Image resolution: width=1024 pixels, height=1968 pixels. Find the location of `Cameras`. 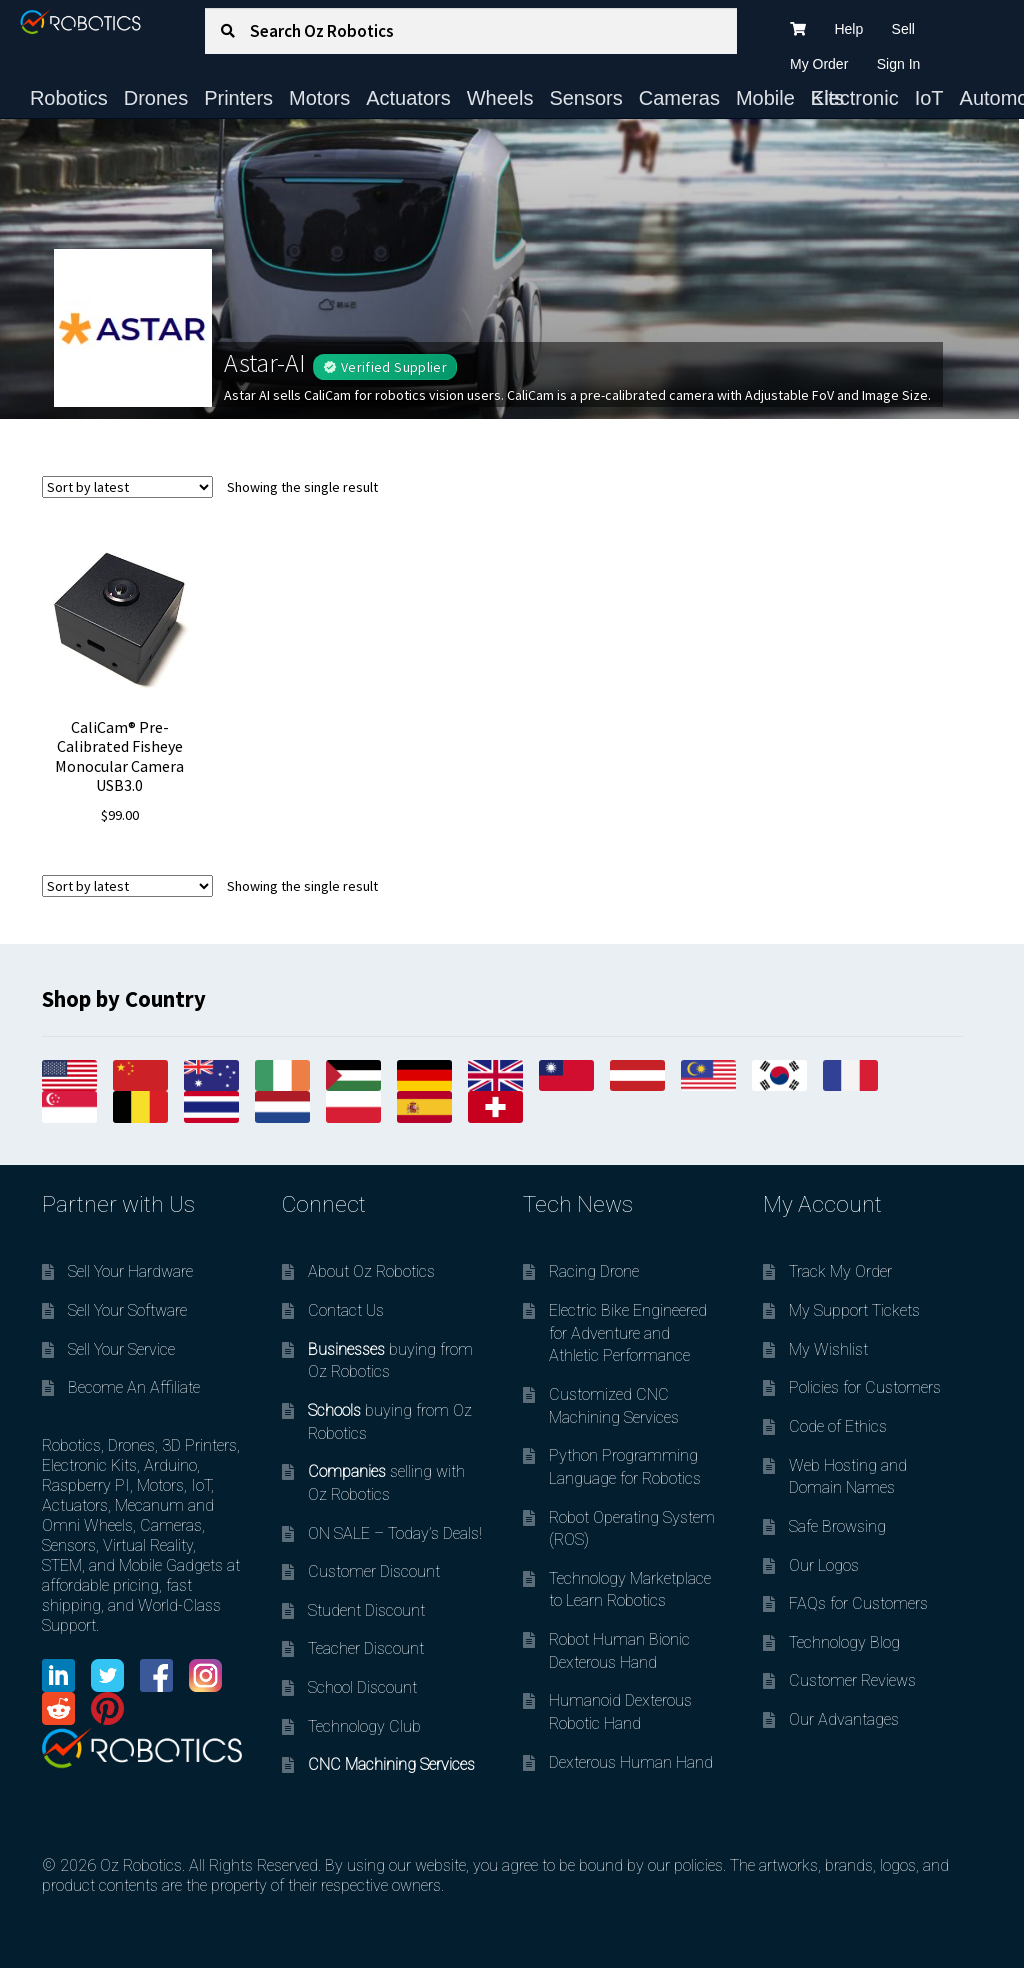

Cameras is located at coordinates (679, 98).